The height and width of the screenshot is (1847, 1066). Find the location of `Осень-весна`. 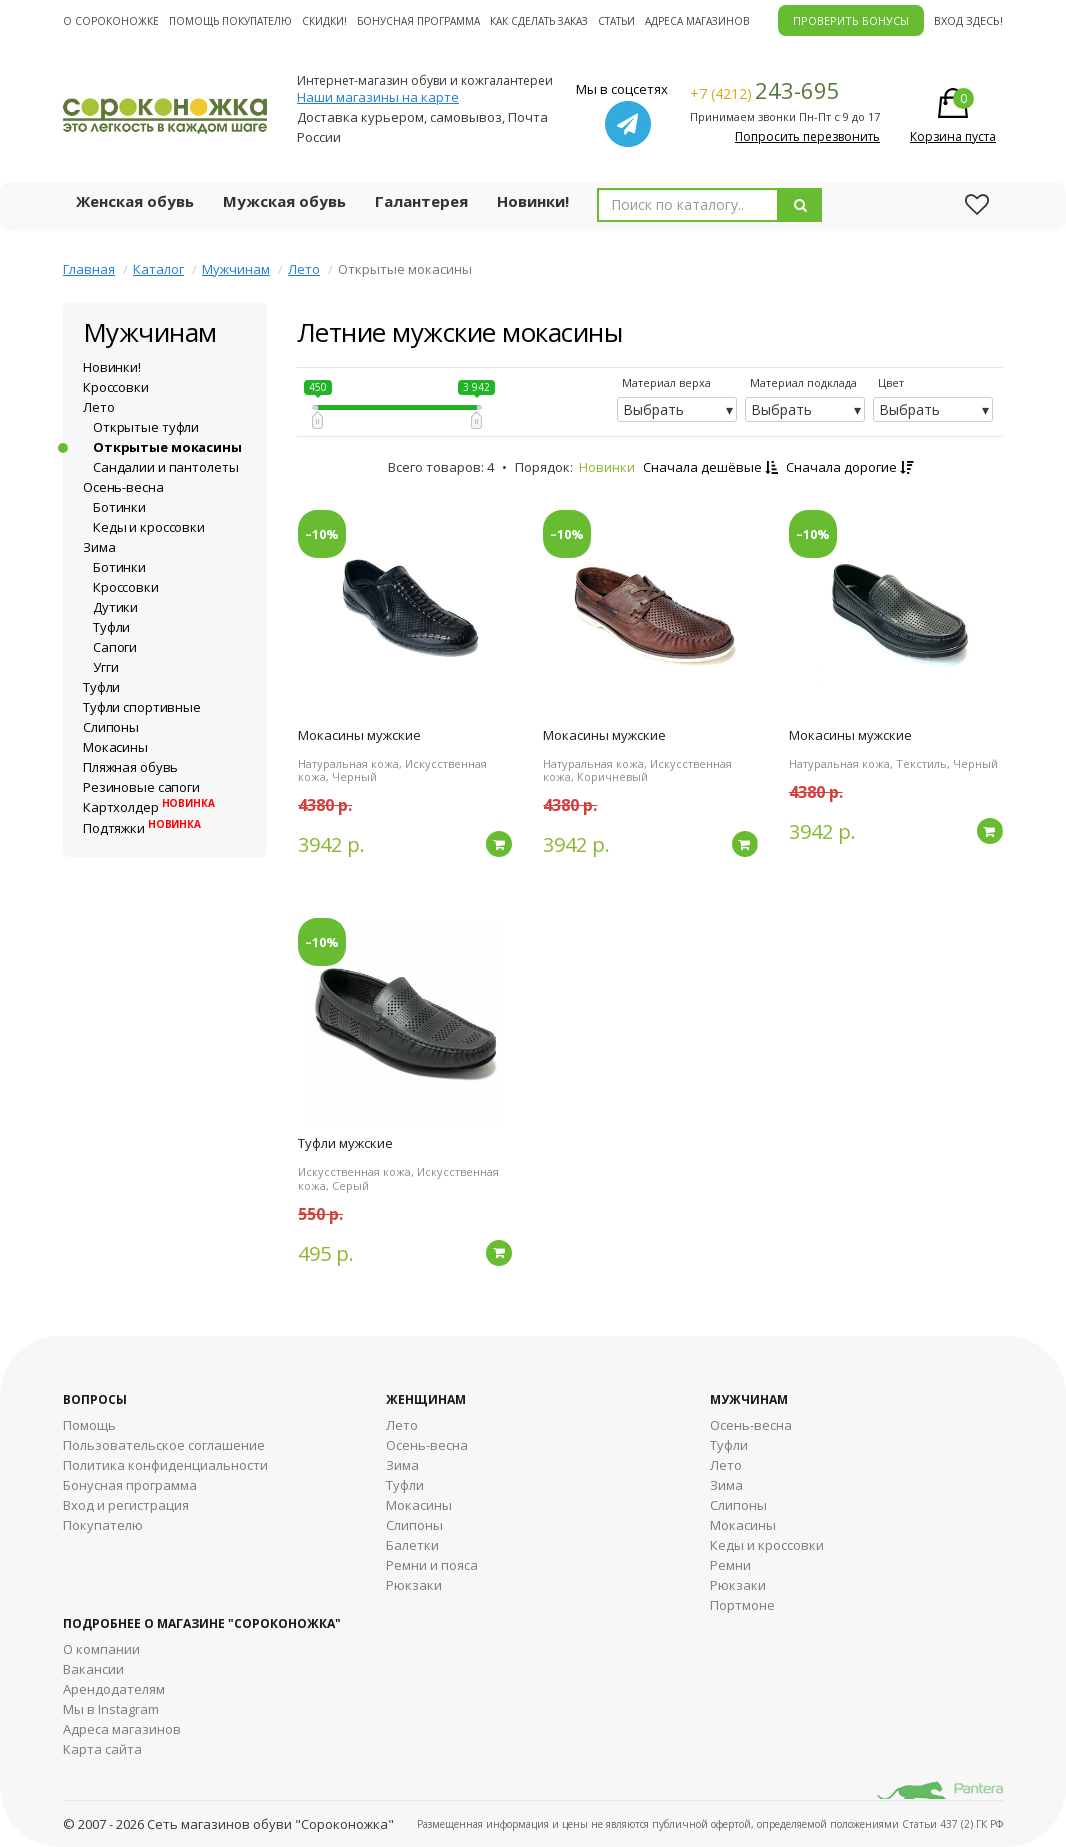

Осень-весна is located at coordinates (123, 487).